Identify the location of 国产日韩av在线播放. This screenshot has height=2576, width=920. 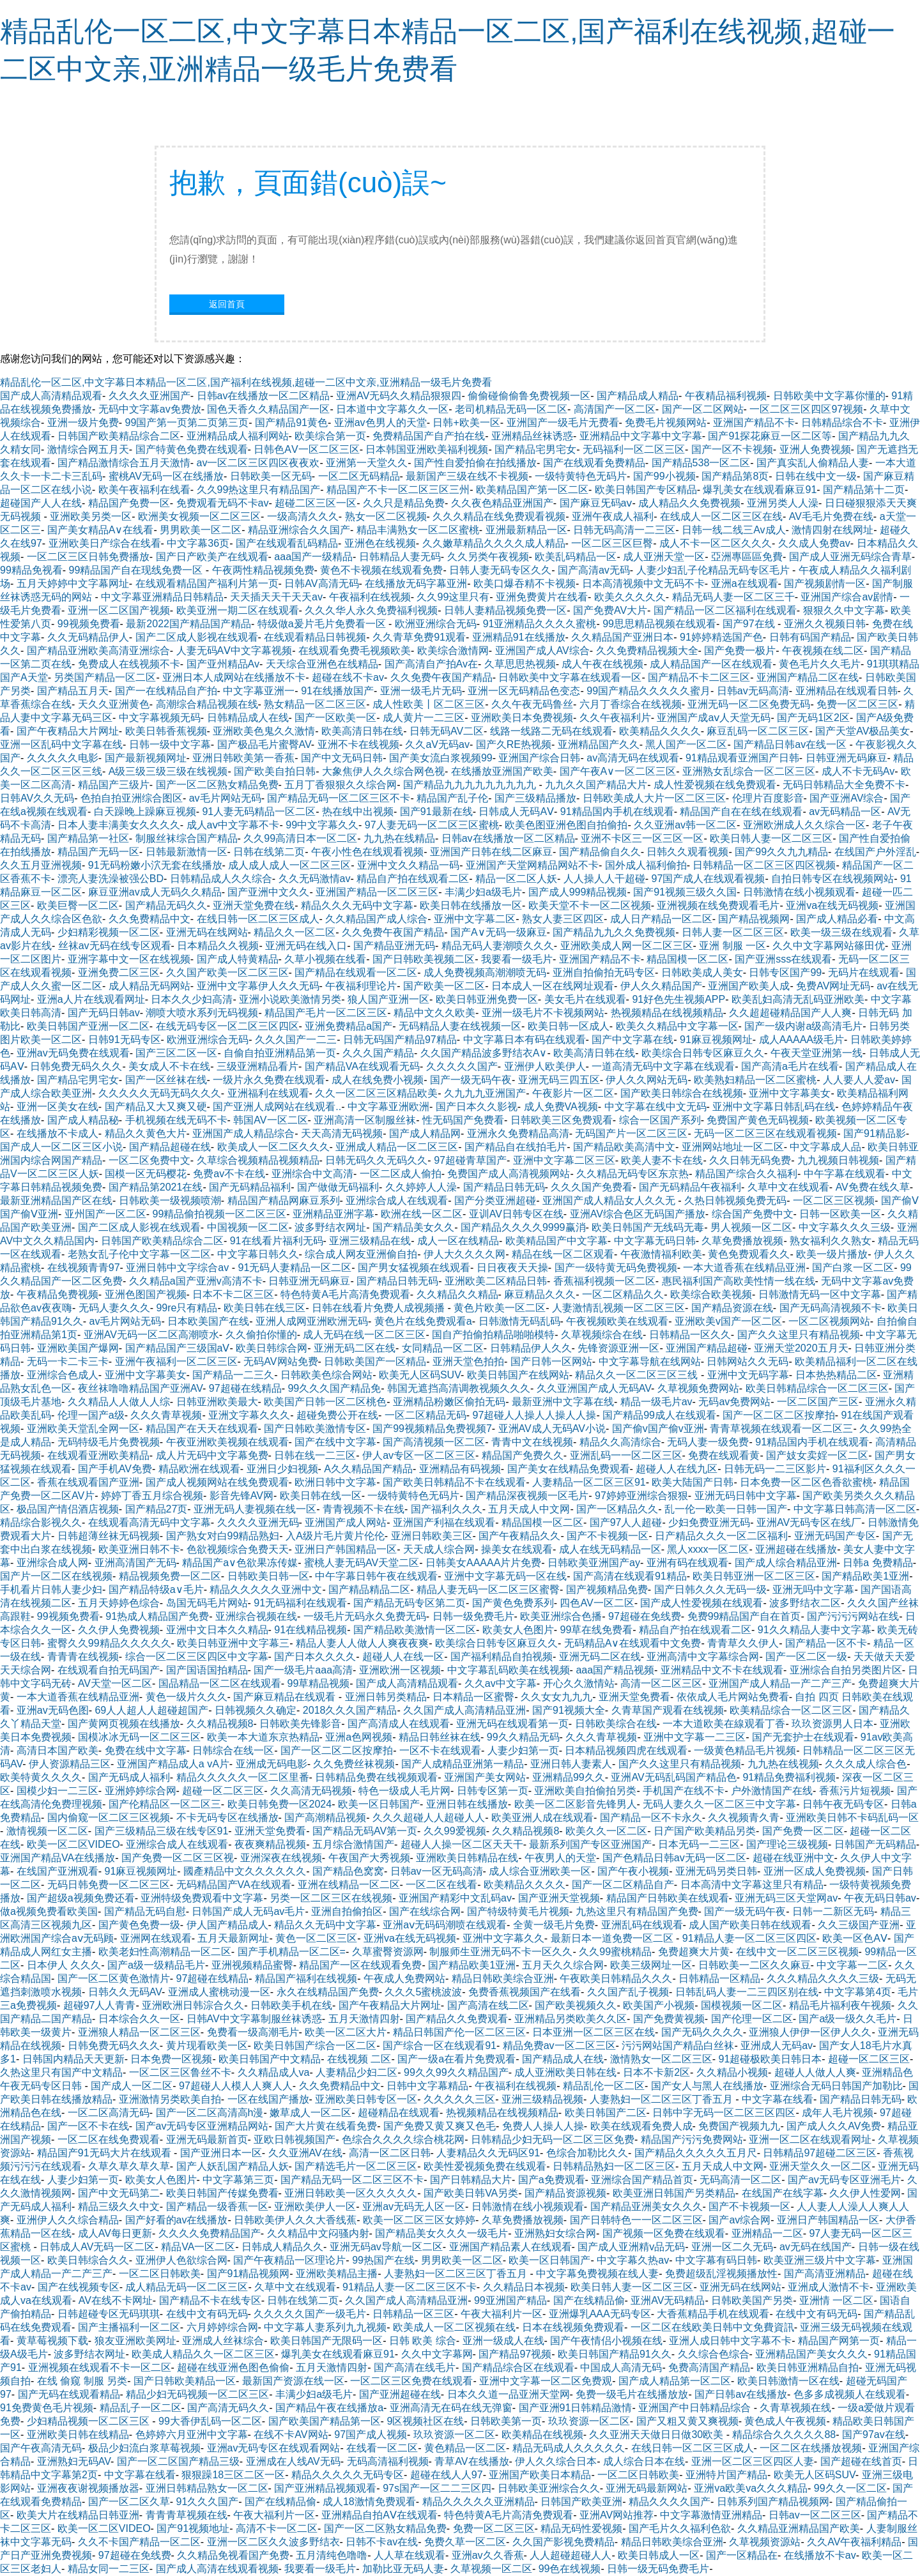
(740, 2394).